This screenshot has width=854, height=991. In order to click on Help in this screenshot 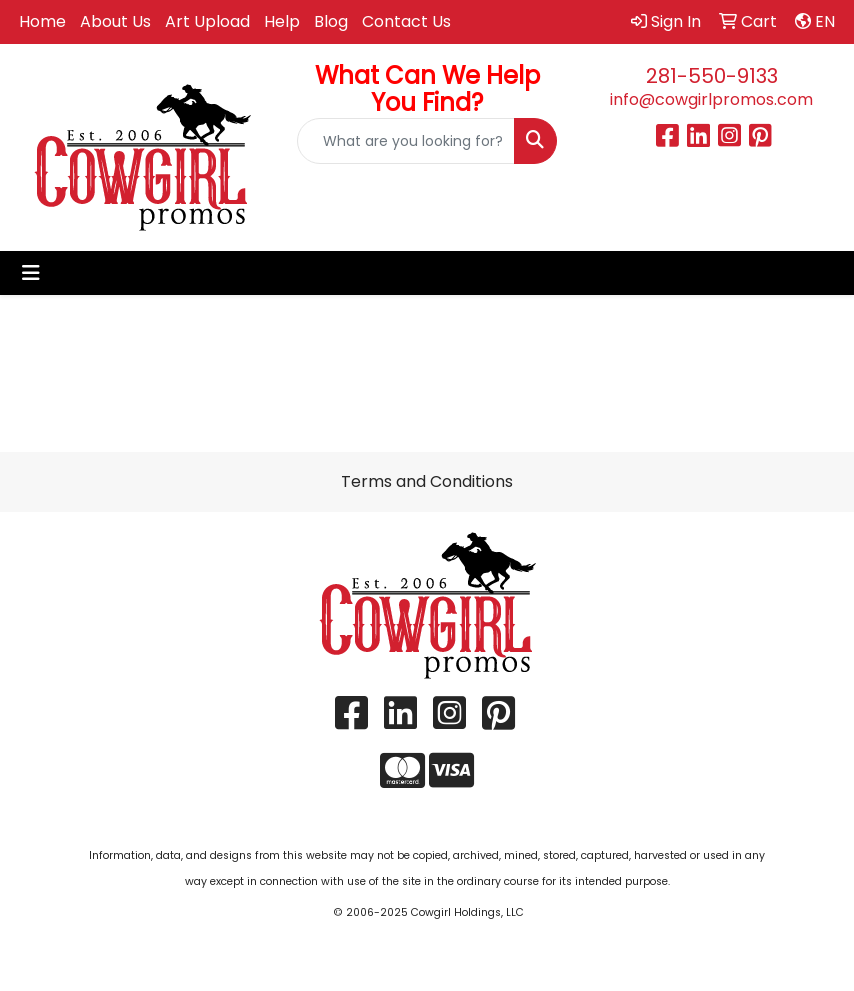, I will do `click(282, 21)`.